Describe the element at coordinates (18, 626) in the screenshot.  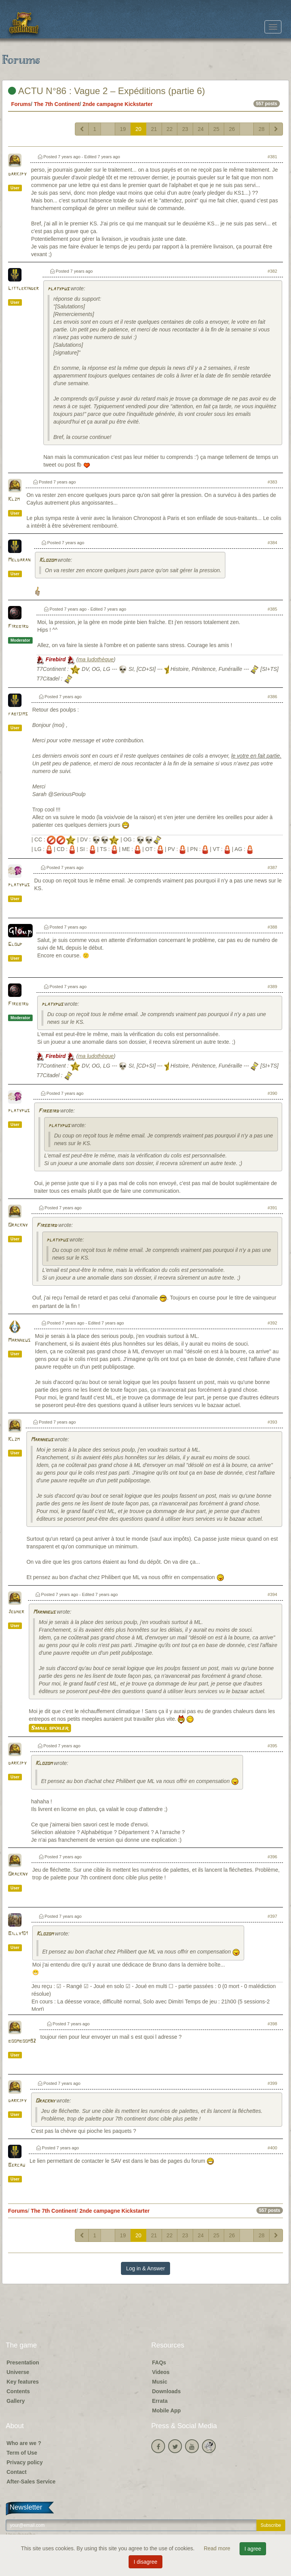
I see `Firebird` at that location.